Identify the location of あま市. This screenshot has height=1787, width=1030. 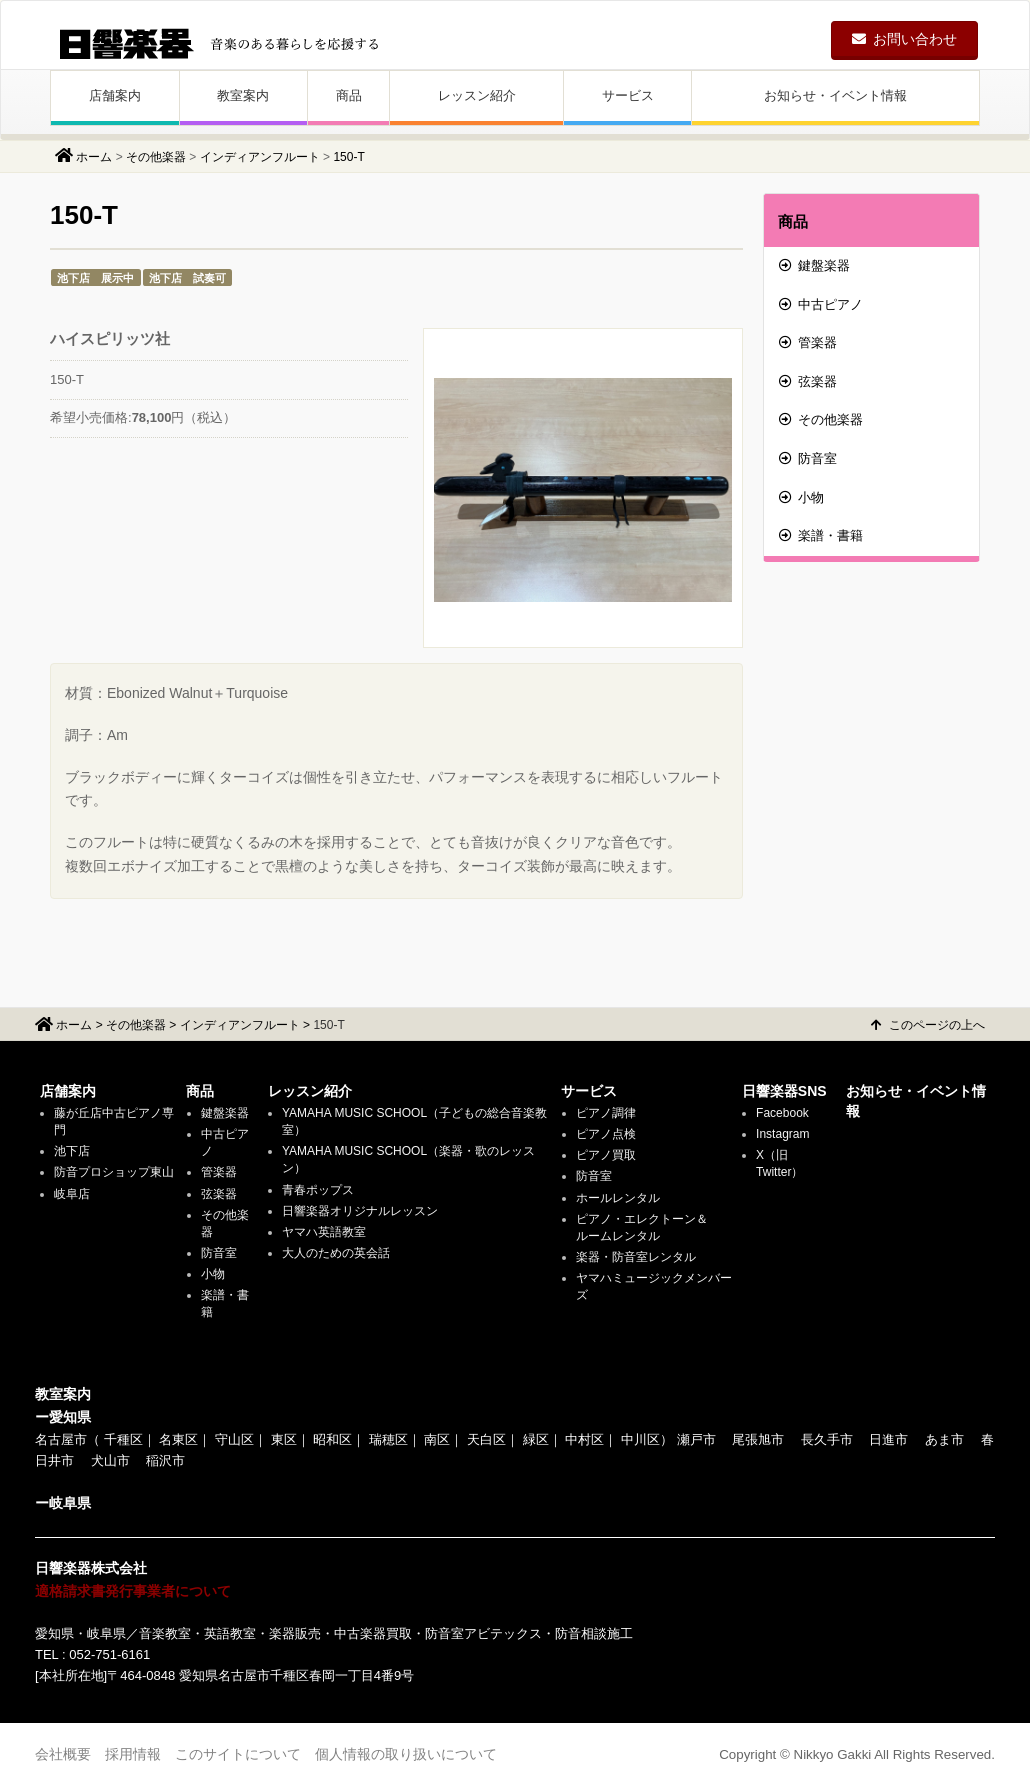
(944, 1439).